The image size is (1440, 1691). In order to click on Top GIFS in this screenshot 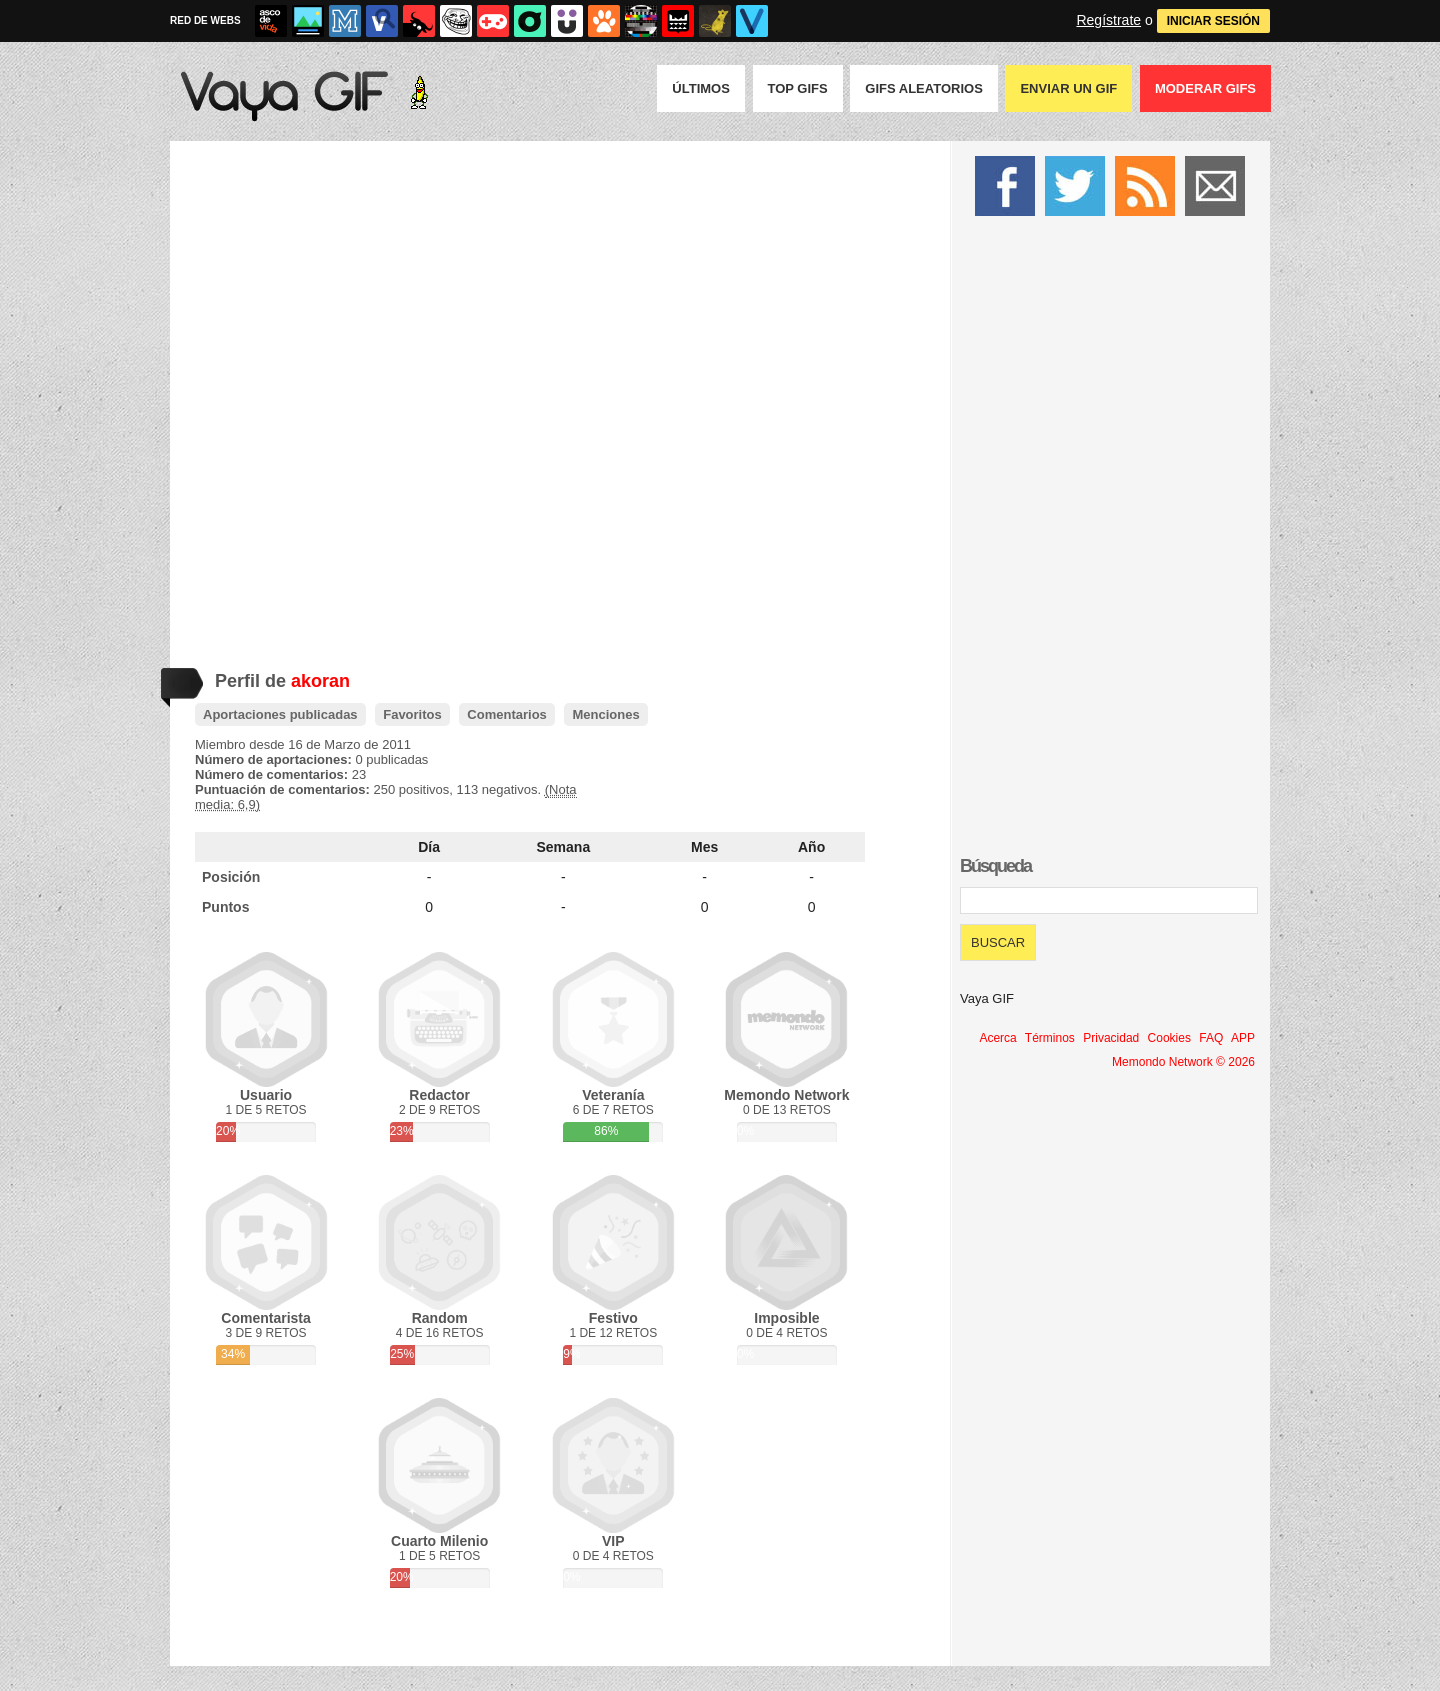, I will do `click(798, 88)`.